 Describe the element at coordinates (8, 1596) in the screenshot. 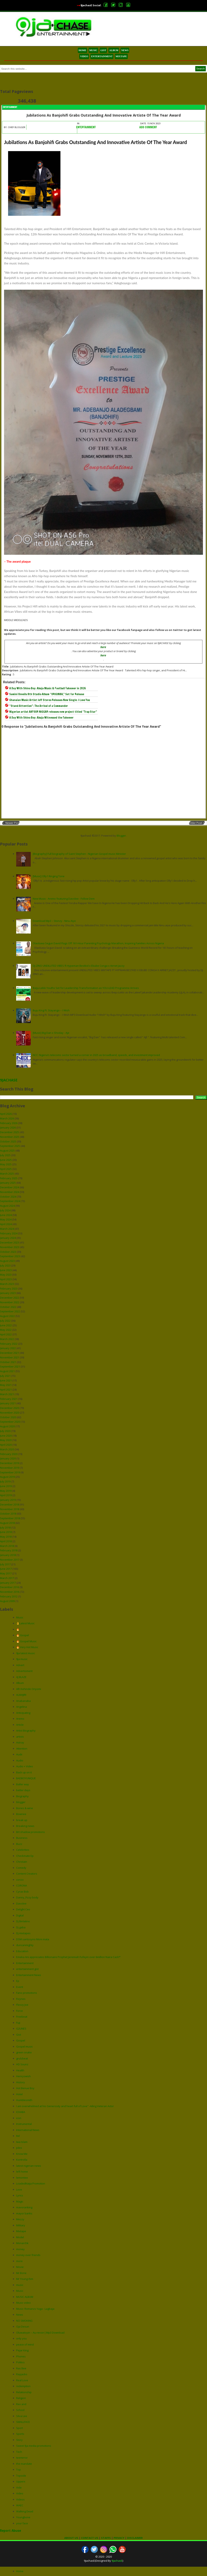

I see `February 2012` at that location.